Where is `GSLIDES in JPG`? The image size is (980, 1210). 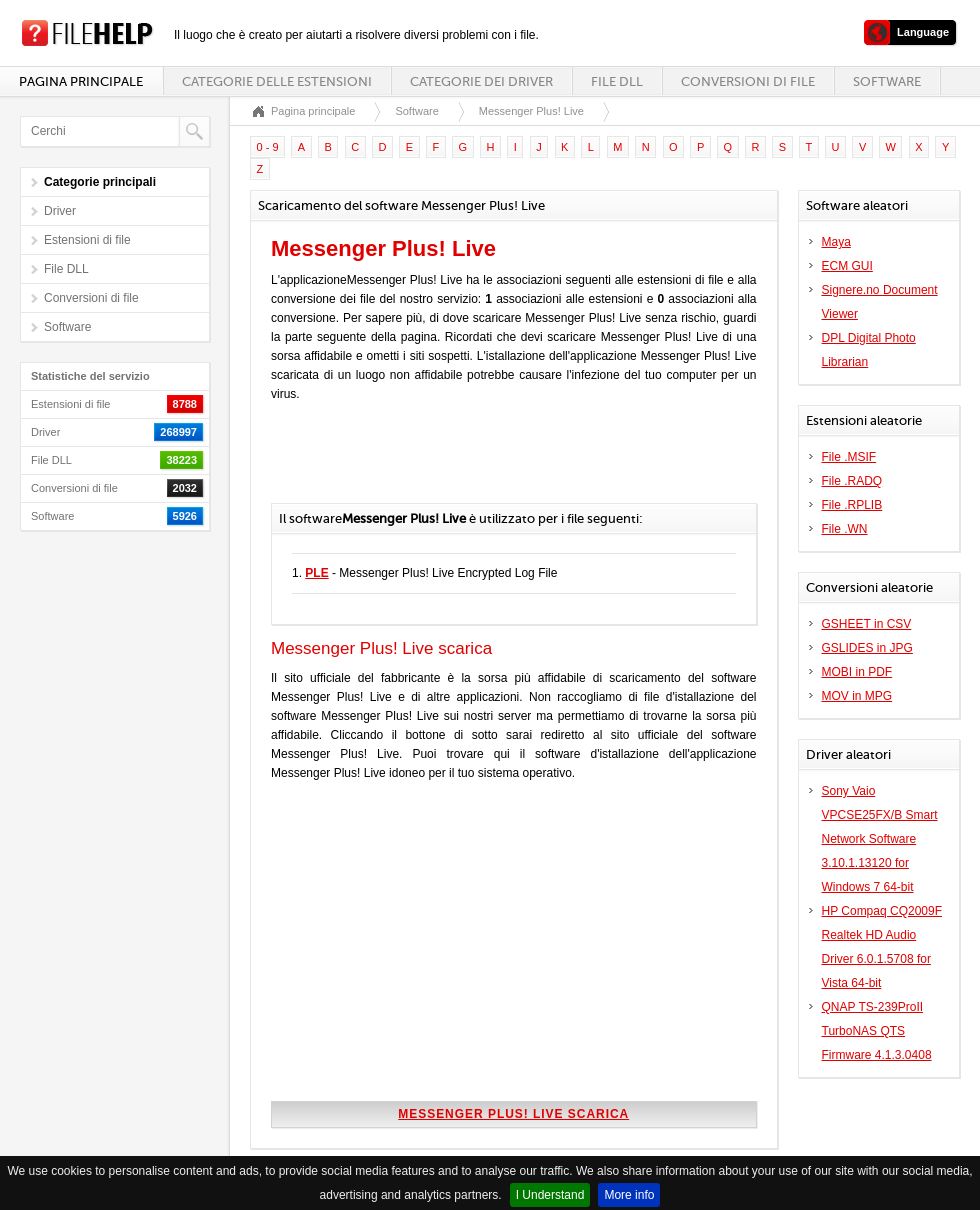 GSLIDES in JPG is located at coordinates (867, 648).